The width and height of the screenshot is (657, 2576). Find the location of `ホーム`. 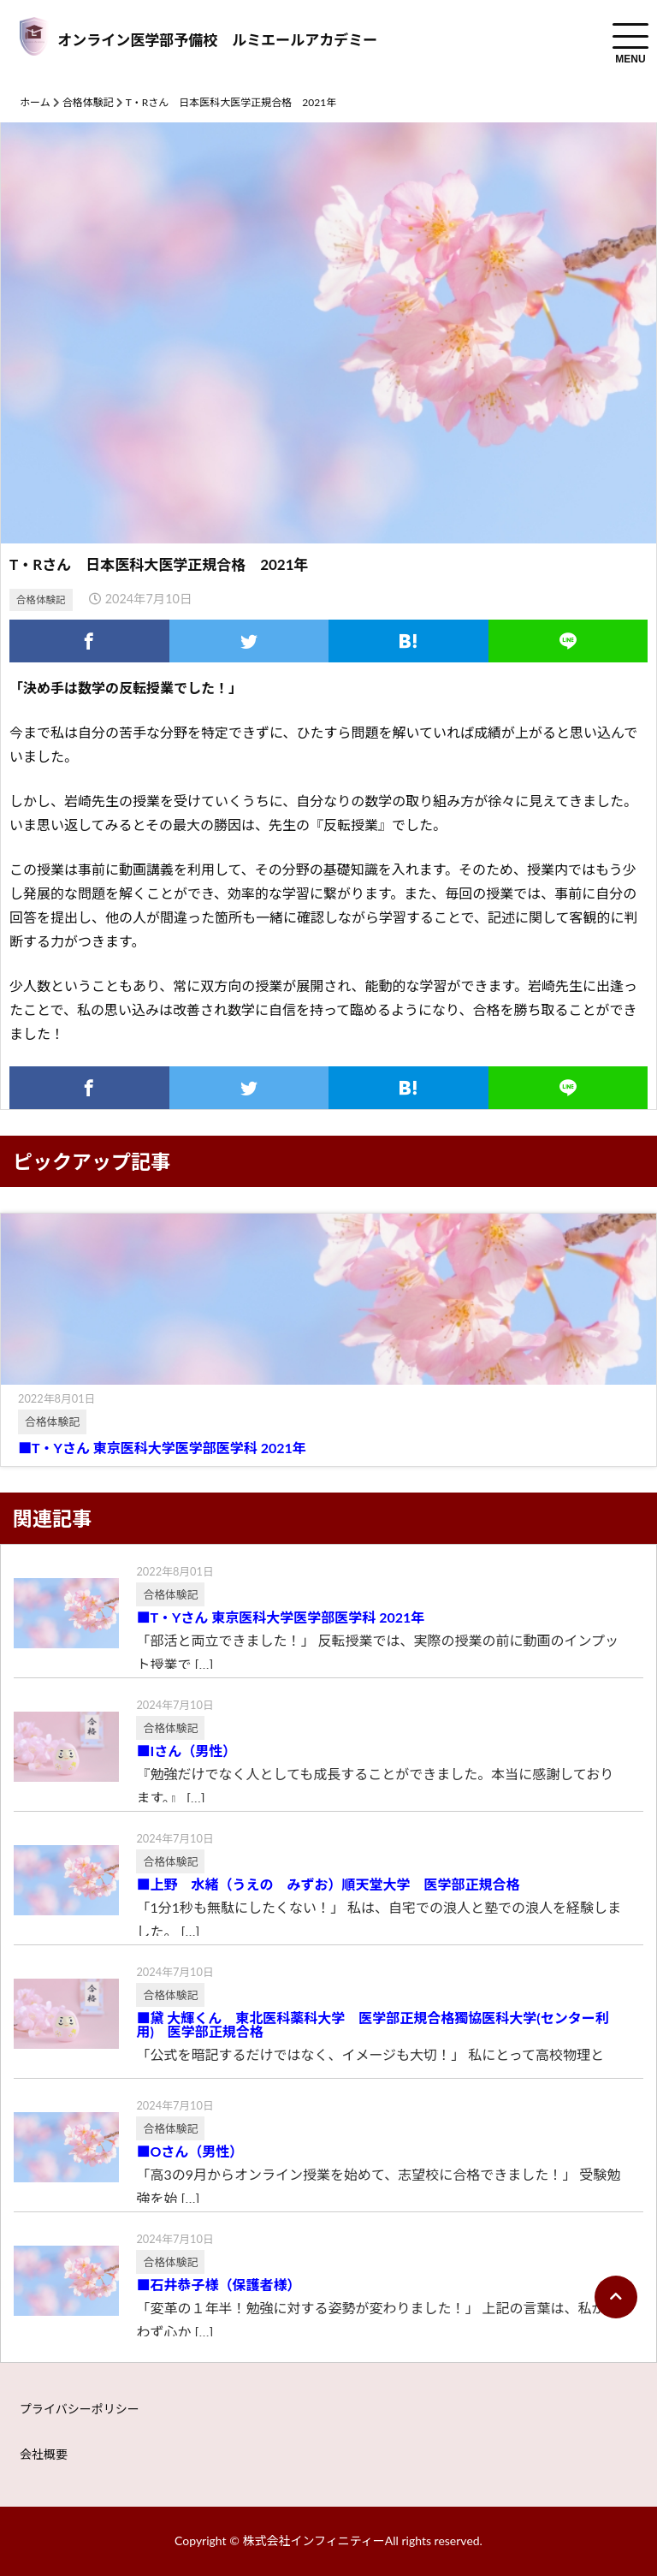

ホーム is located at coordinates (35, 102).